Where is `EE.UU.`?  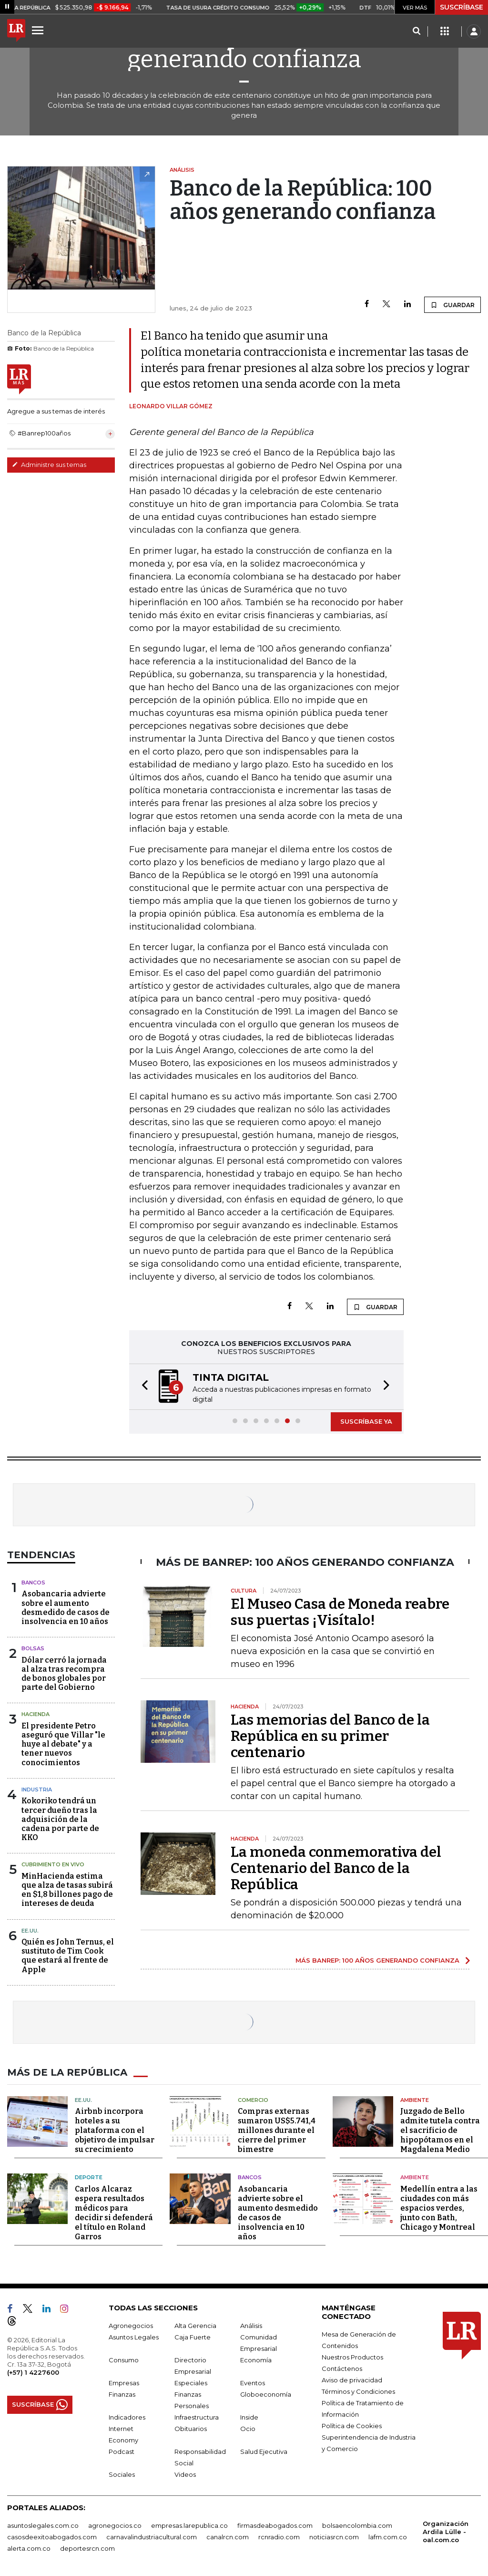 EE.UU. is located at coordinates (30, 1930).